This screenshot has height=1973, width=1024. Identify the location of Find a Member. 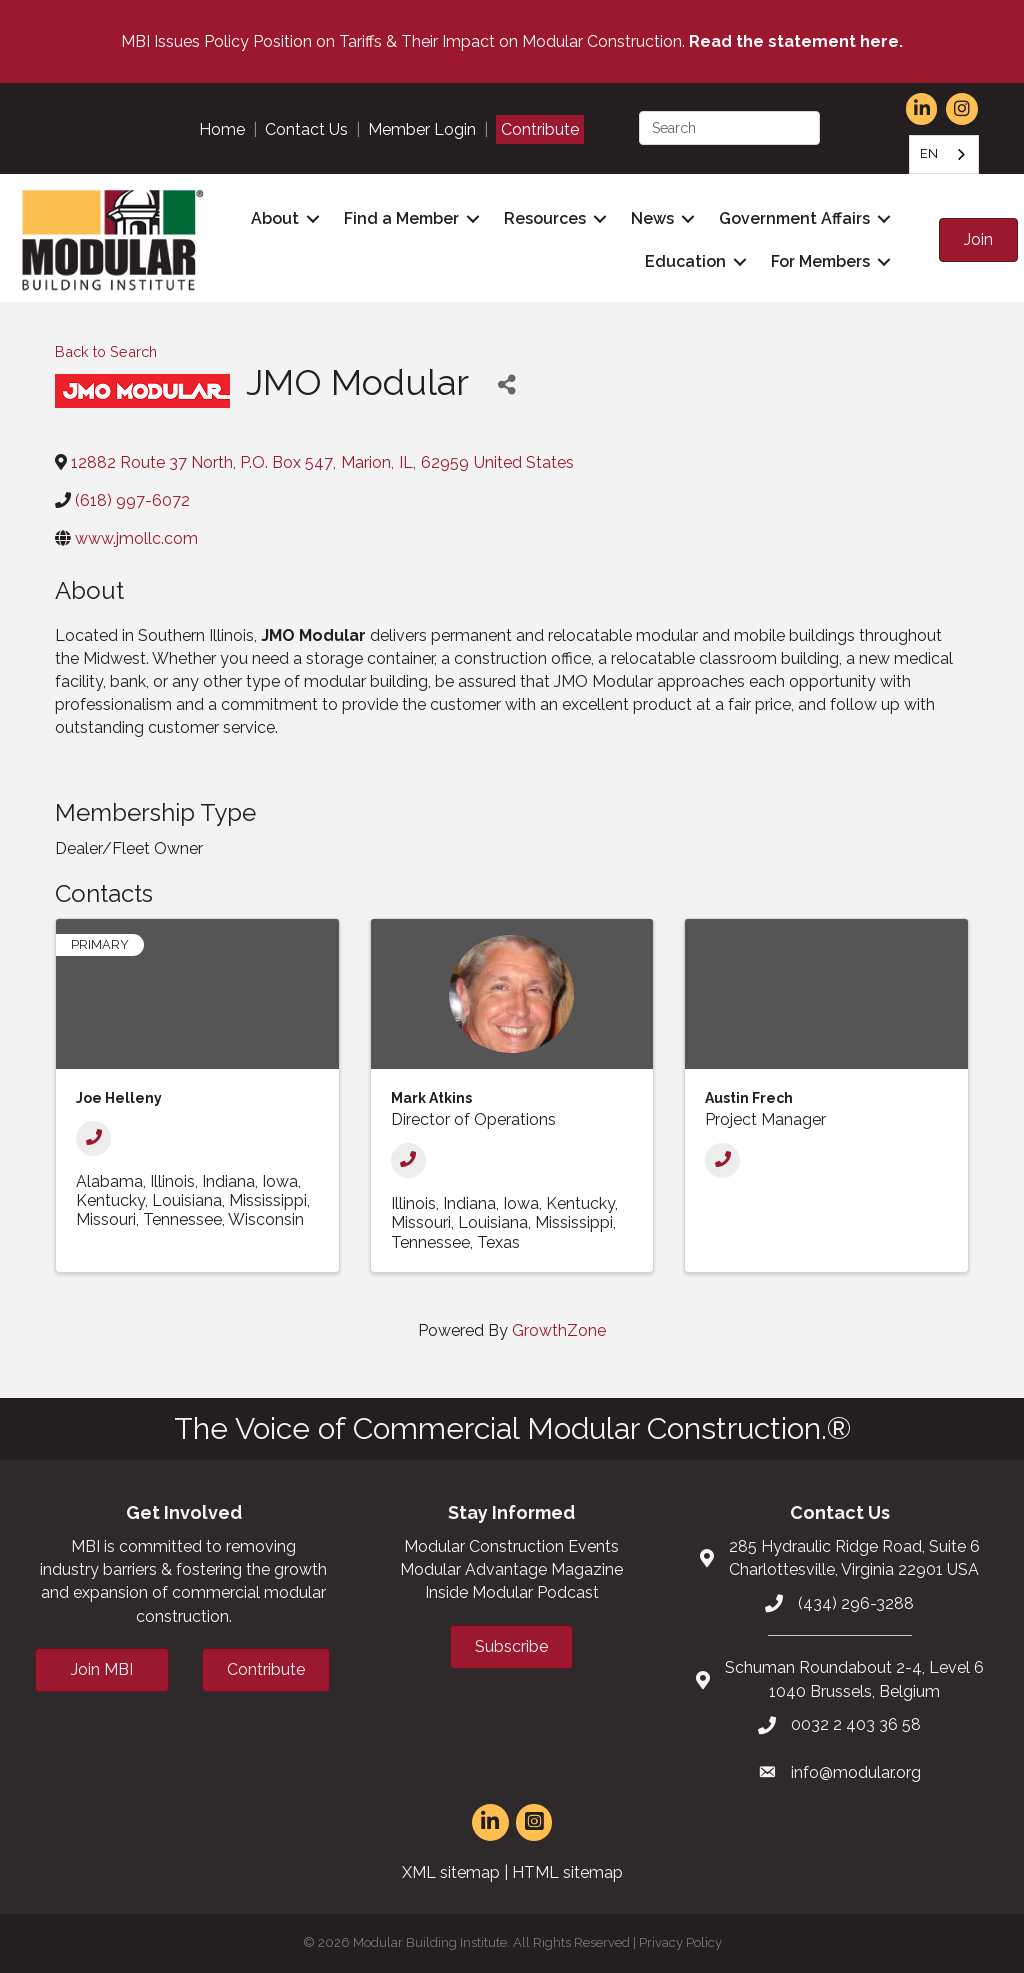
(401, 218).